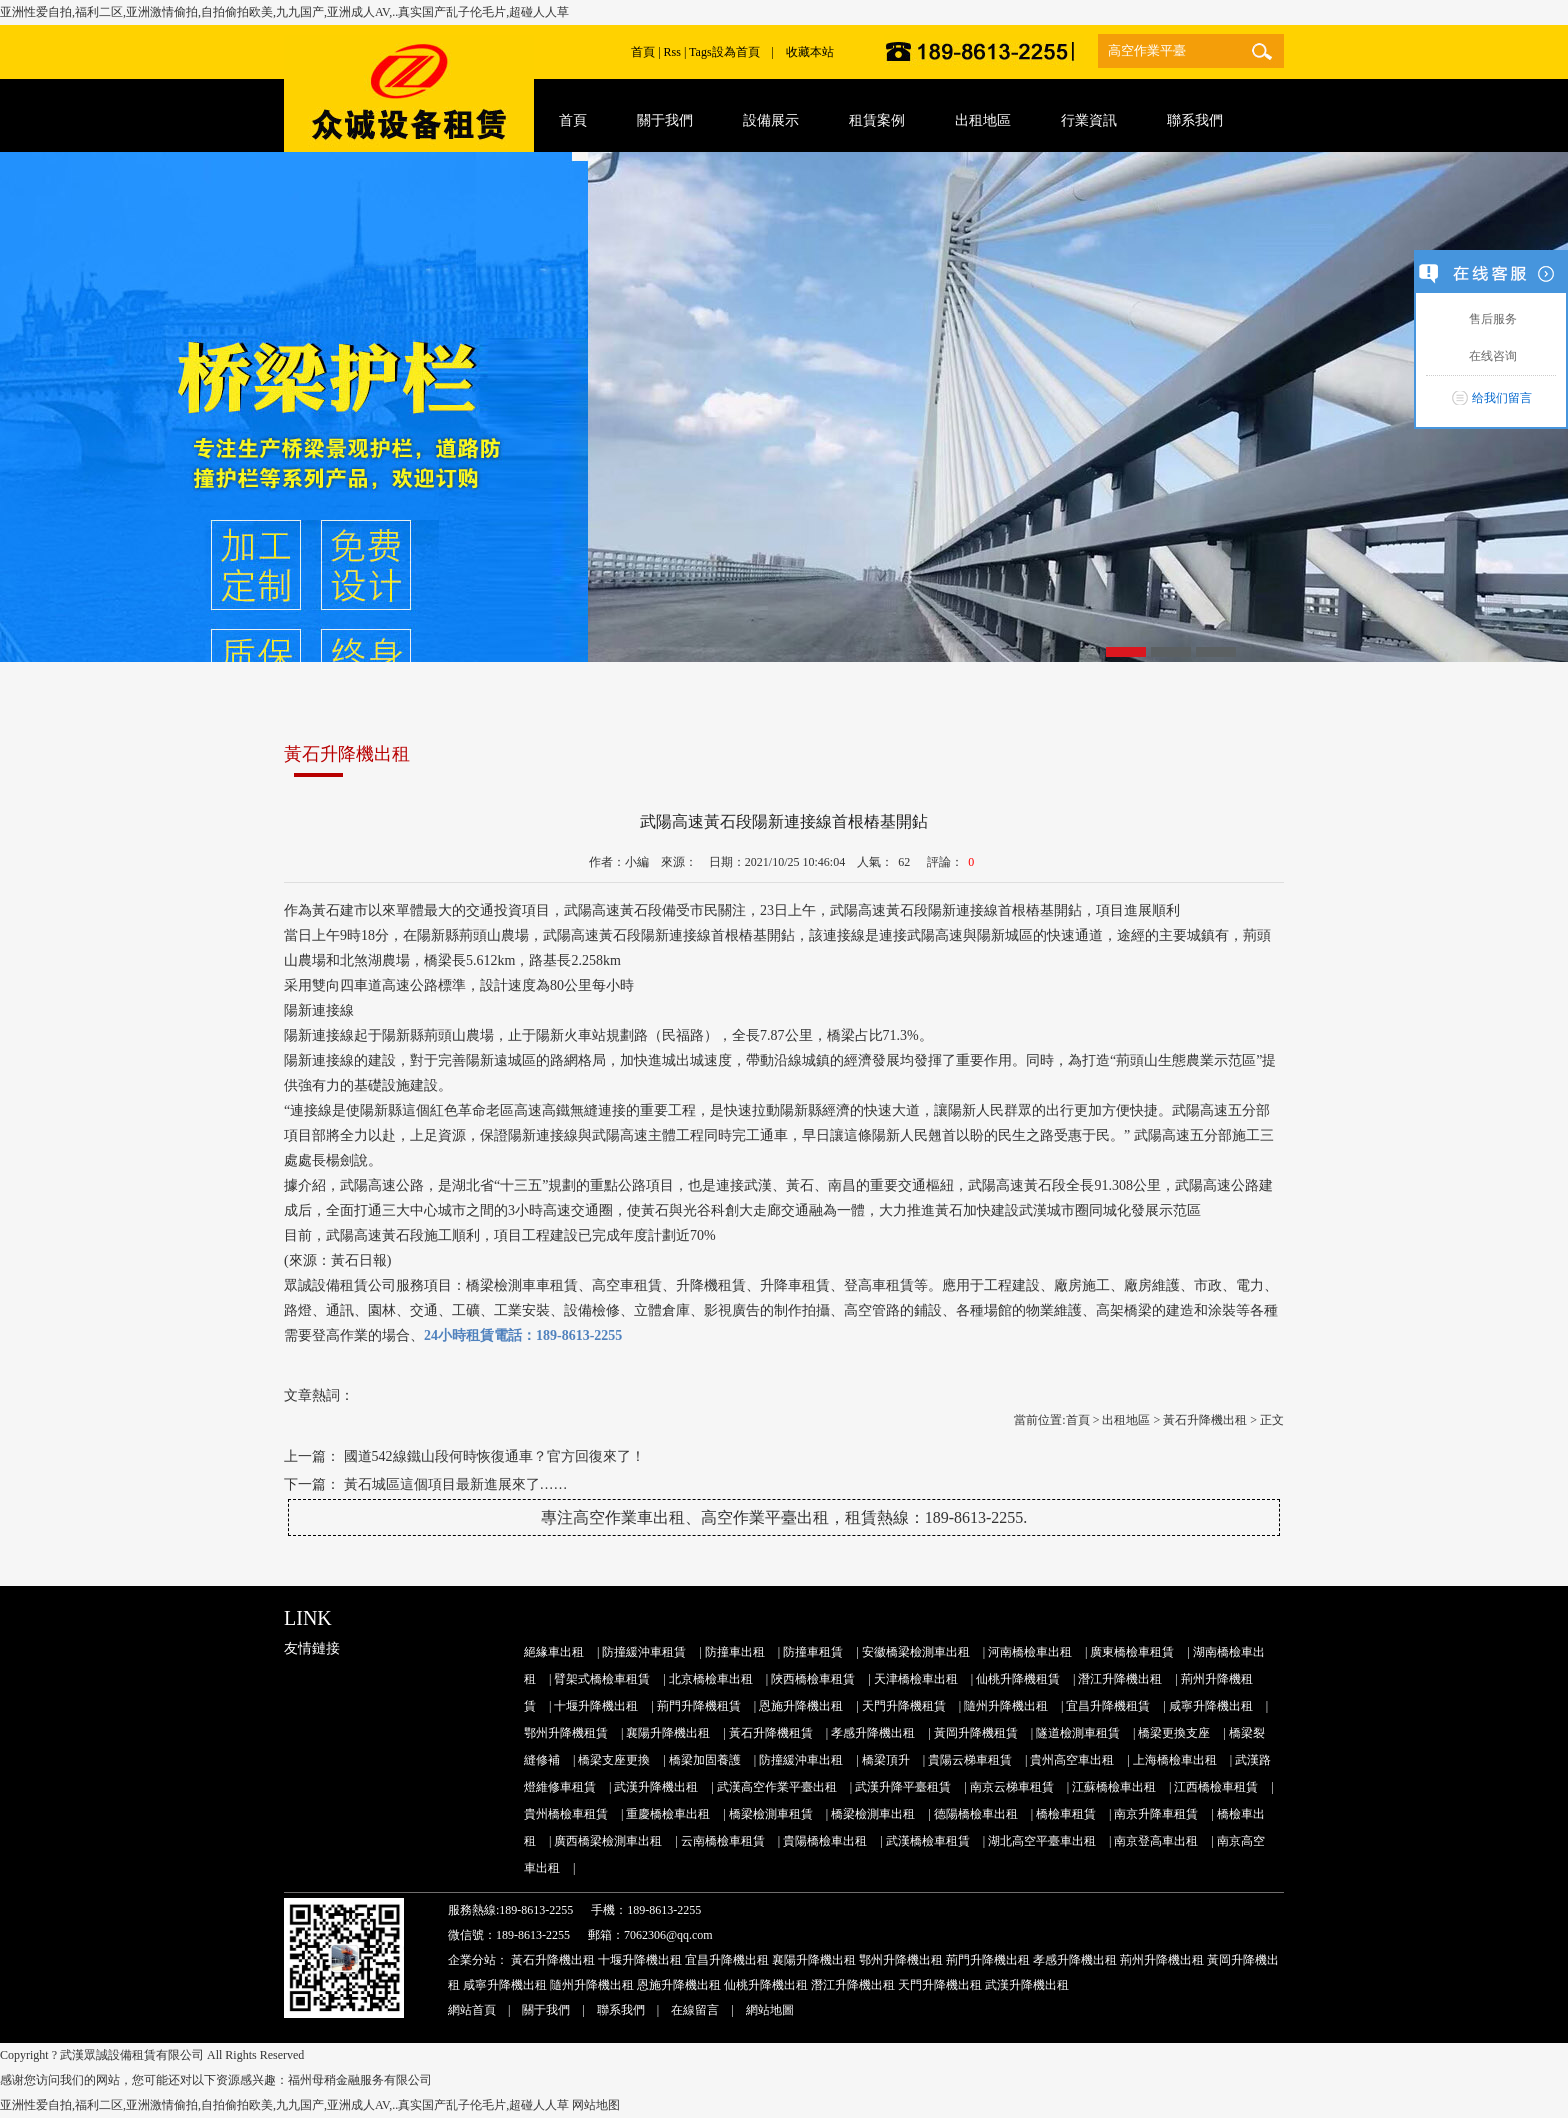 This screenshot has height=2118, width=1568. What do you see at coordinates (472, 2010) in the screenshot?
I see `網站首頁` at bounding box center [472, 2010].